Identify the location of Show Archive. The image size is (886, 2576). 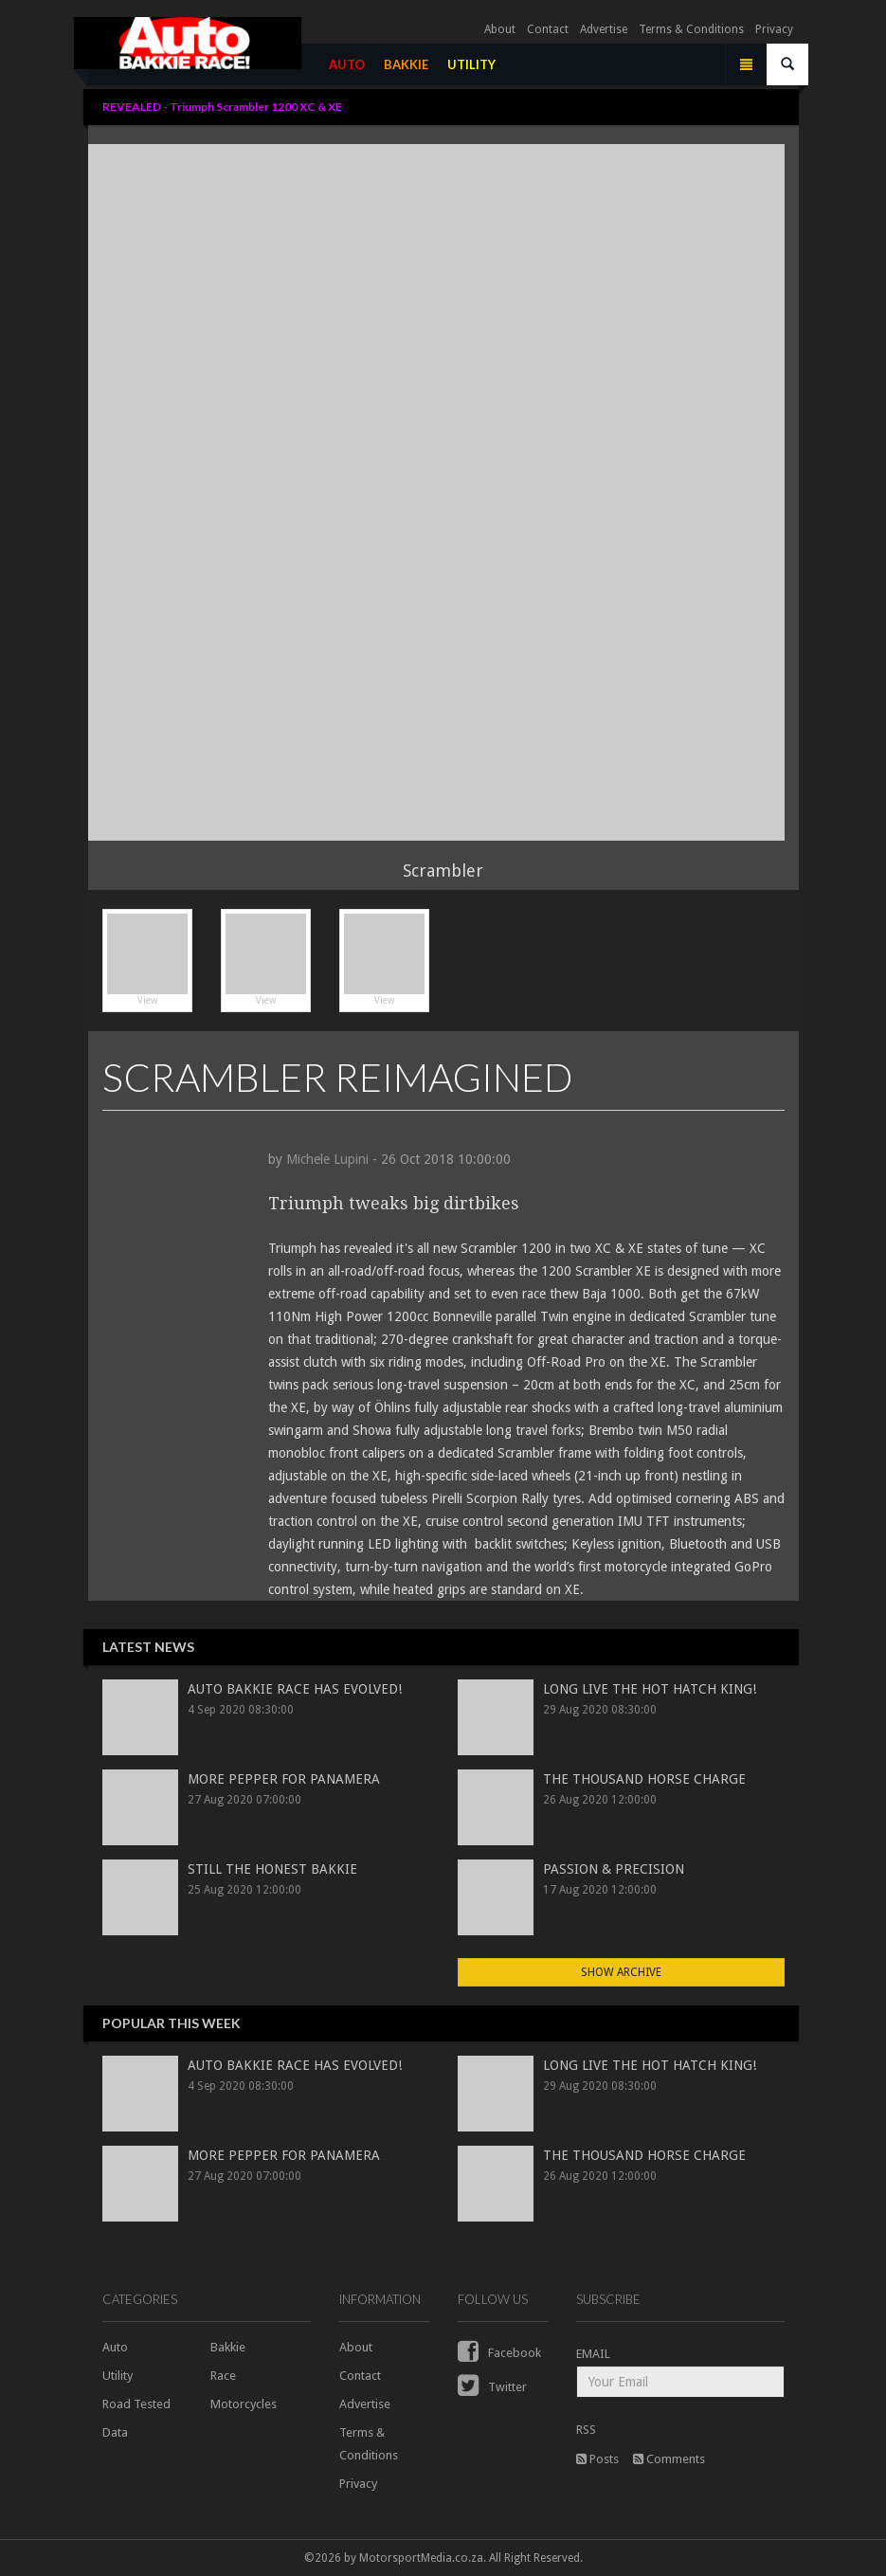
(621, 1972).